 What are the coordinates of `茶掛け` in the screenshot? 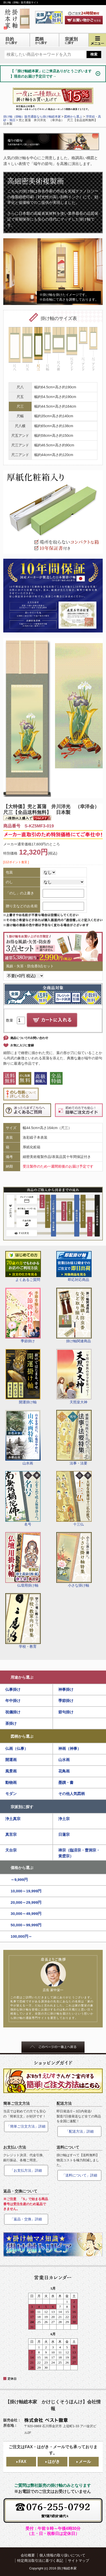 It's located at (11, 1723).